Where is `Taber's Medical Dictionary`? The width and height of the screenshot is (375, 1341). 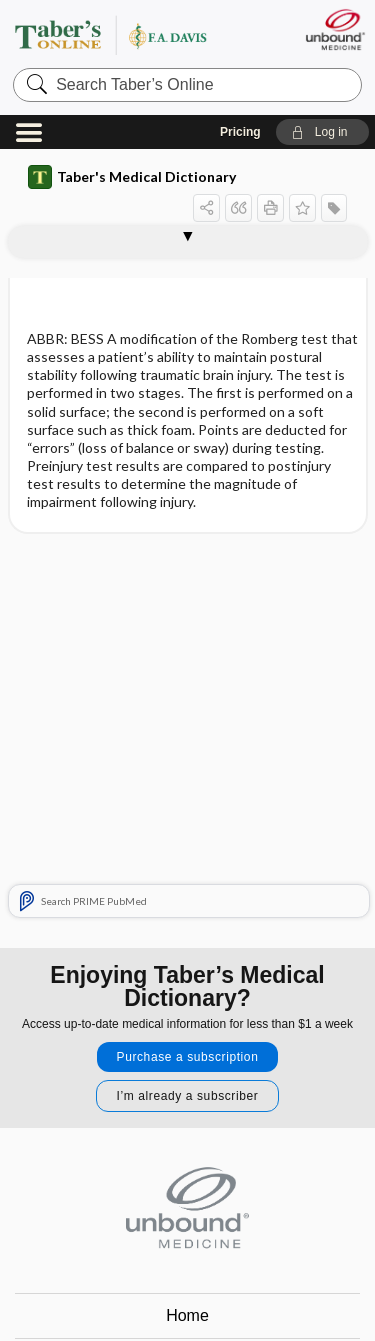 Taber's Medical Dictionary is located at coordinates (132, 177).